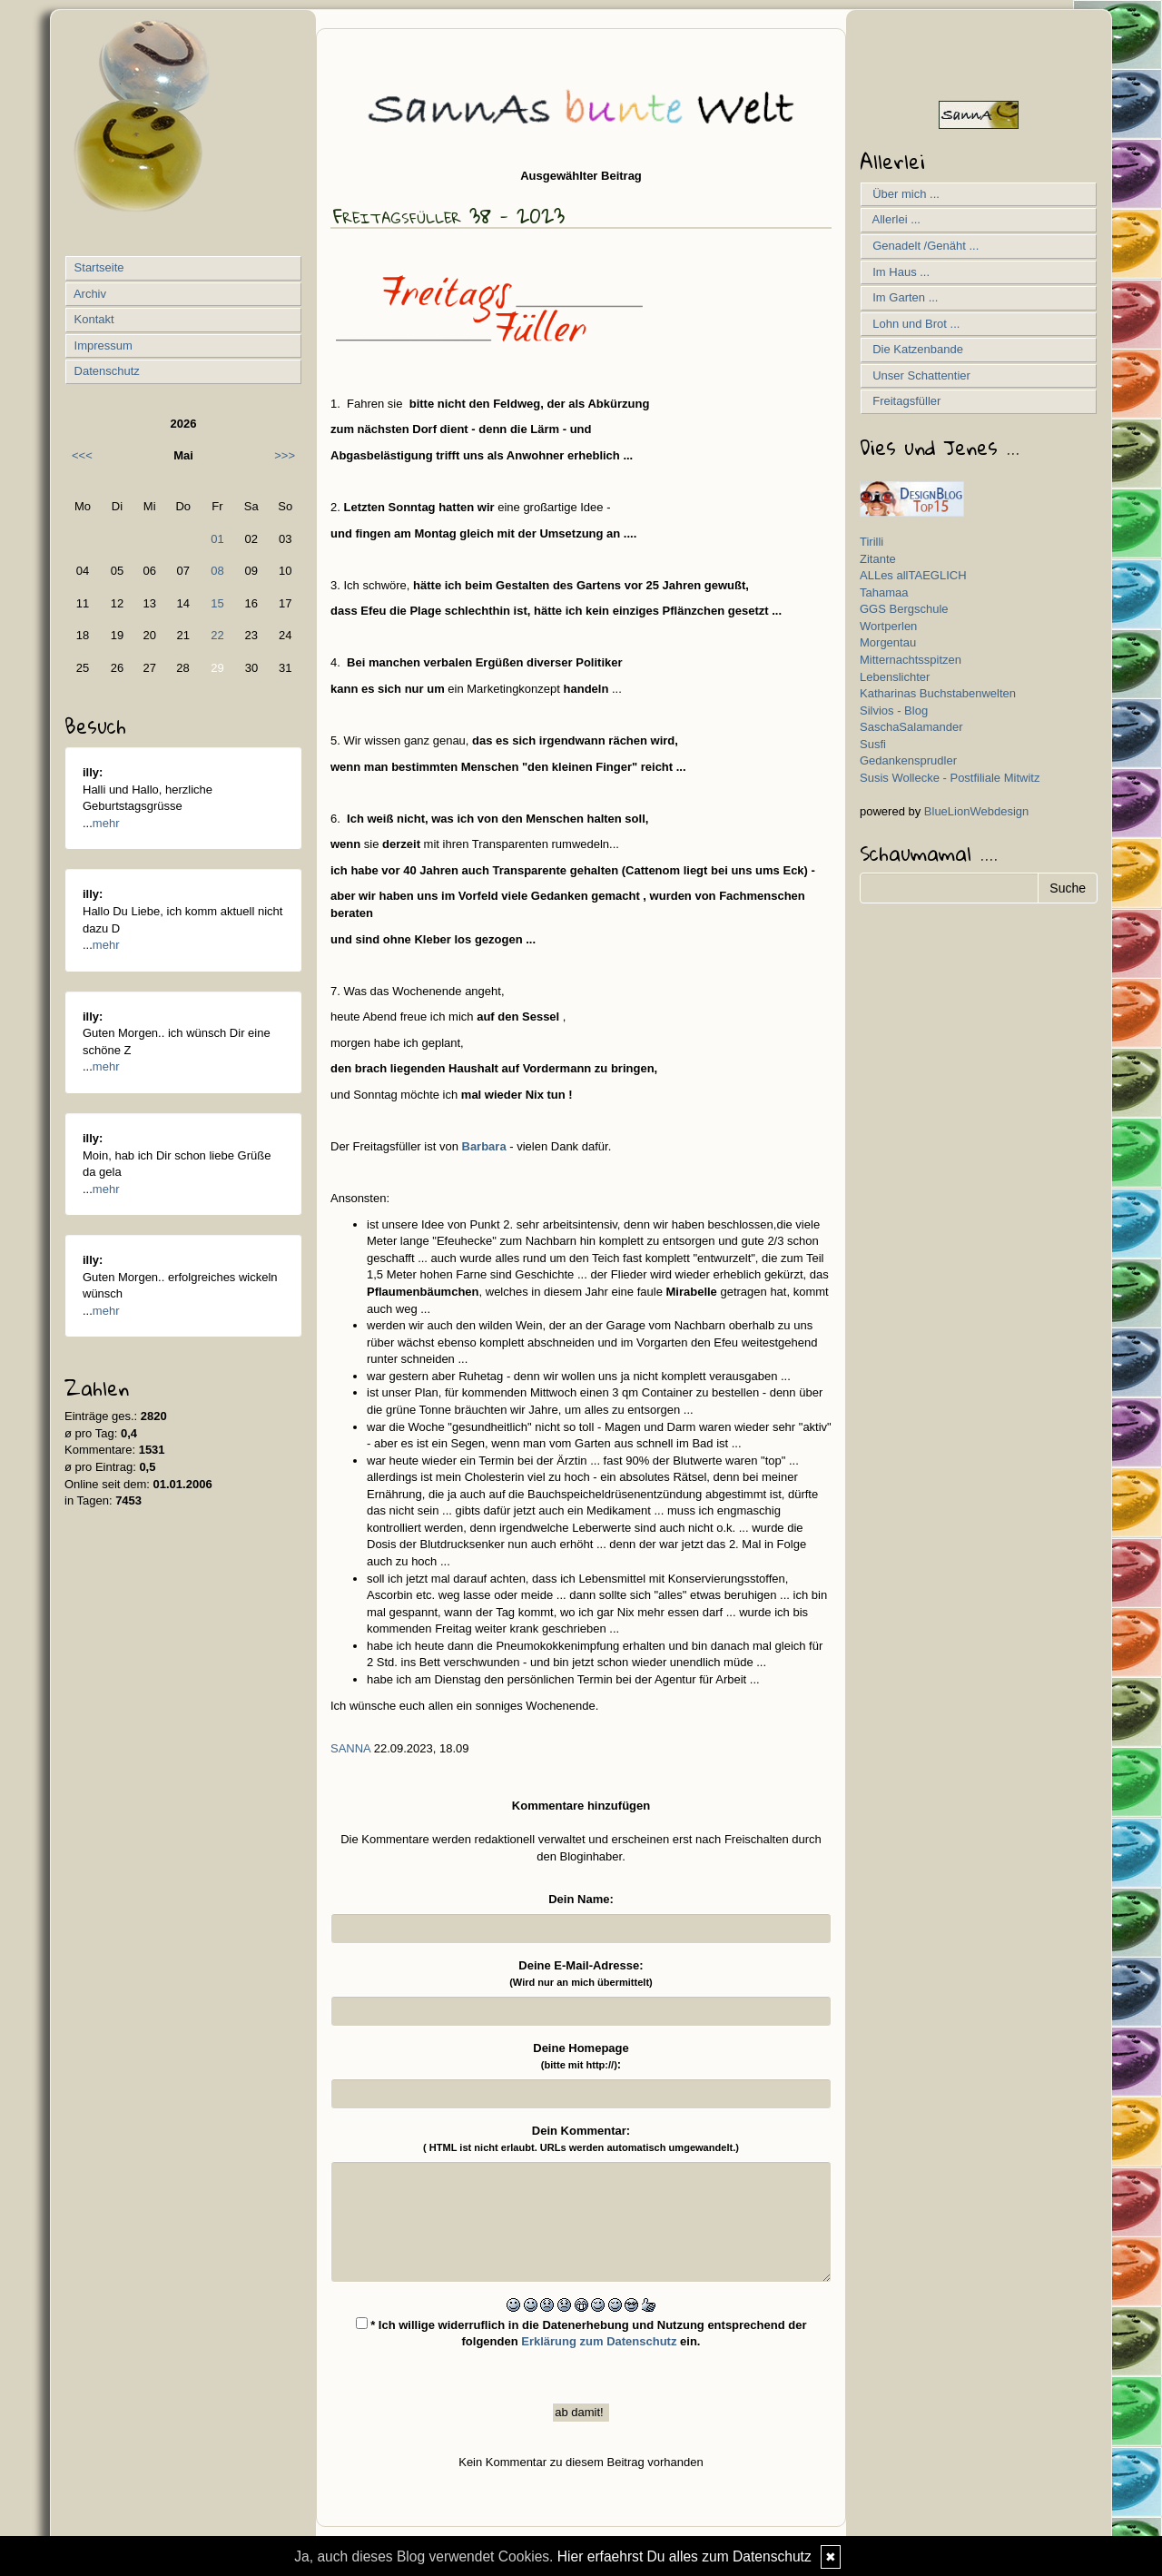  I want to click on Susfi, so click(873, 744).